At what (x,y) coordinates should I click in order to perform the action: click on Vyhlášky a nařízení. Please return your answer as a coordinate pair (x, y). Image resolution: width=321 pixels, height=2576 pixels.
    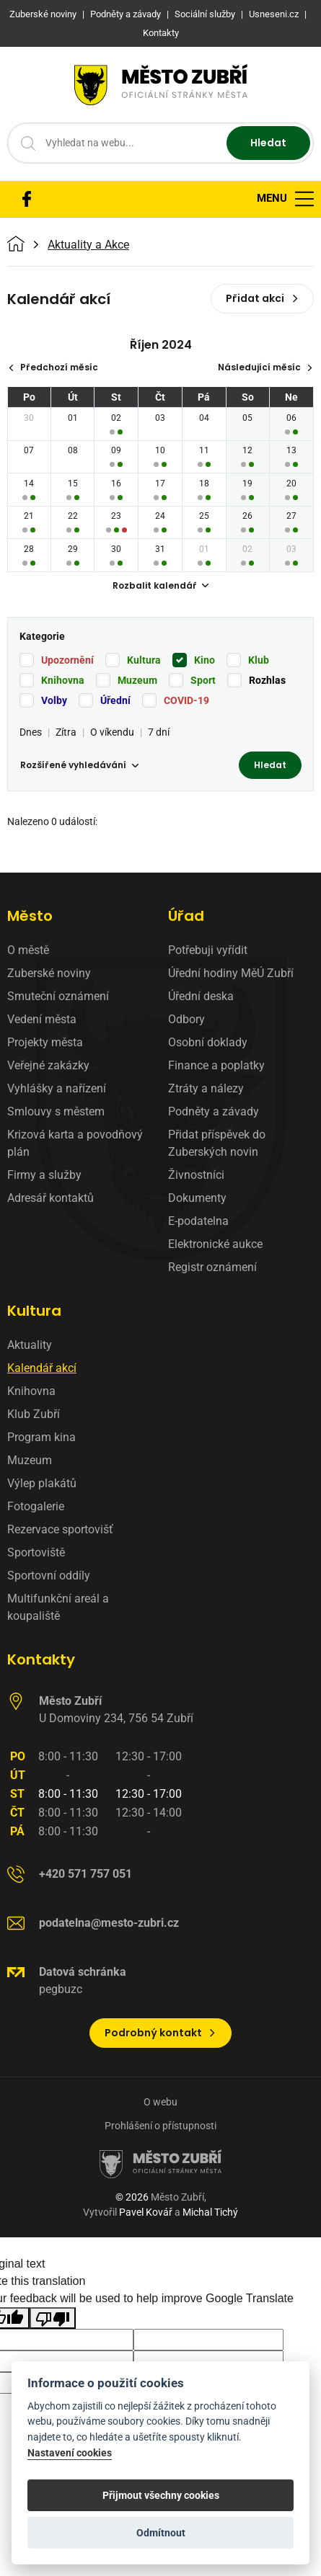
    Looking at the image, I should click on (56, 1088).